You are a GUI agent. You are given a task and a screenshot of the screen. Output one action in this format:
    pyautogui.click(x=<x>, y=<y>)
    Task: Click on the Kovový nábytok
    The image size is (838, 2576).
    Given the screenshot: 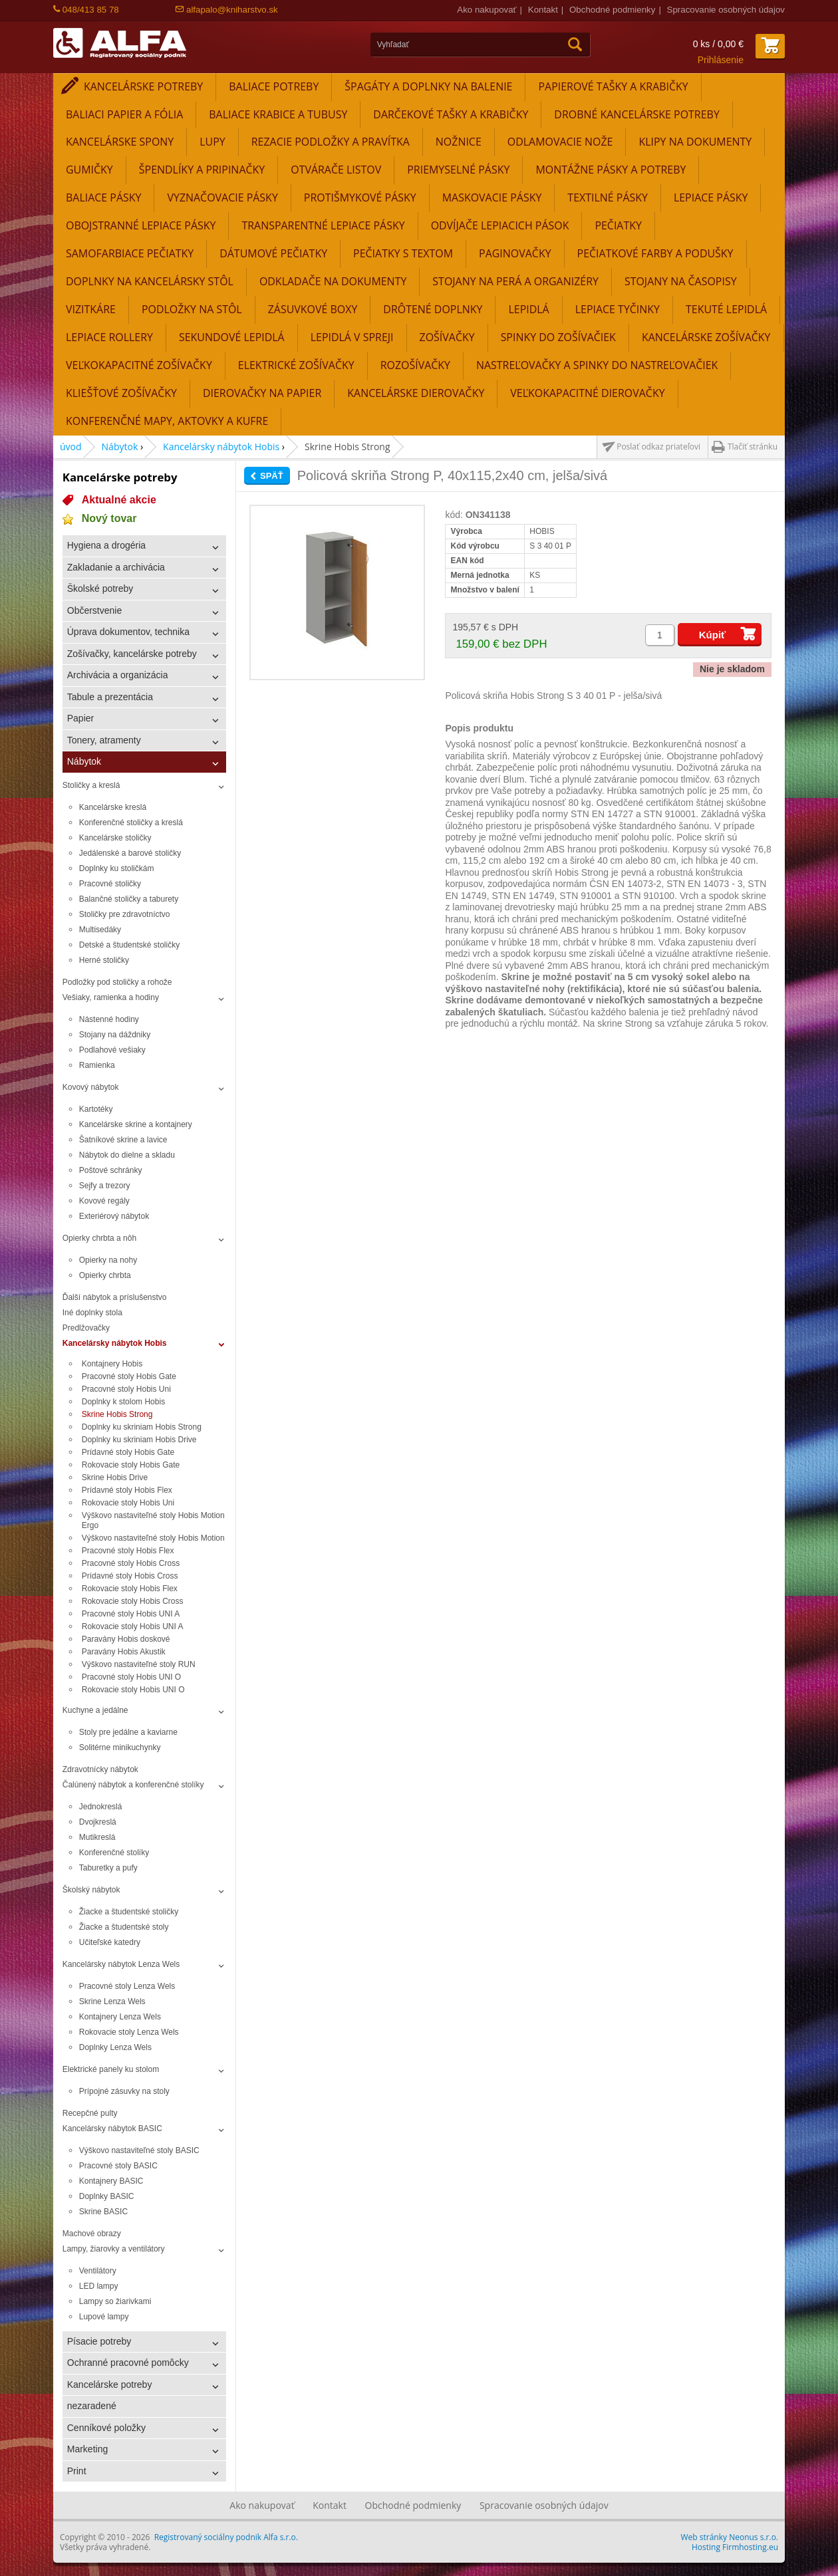 What is the action you would take?
    pyautogui.click(x=91, y=1087)
    